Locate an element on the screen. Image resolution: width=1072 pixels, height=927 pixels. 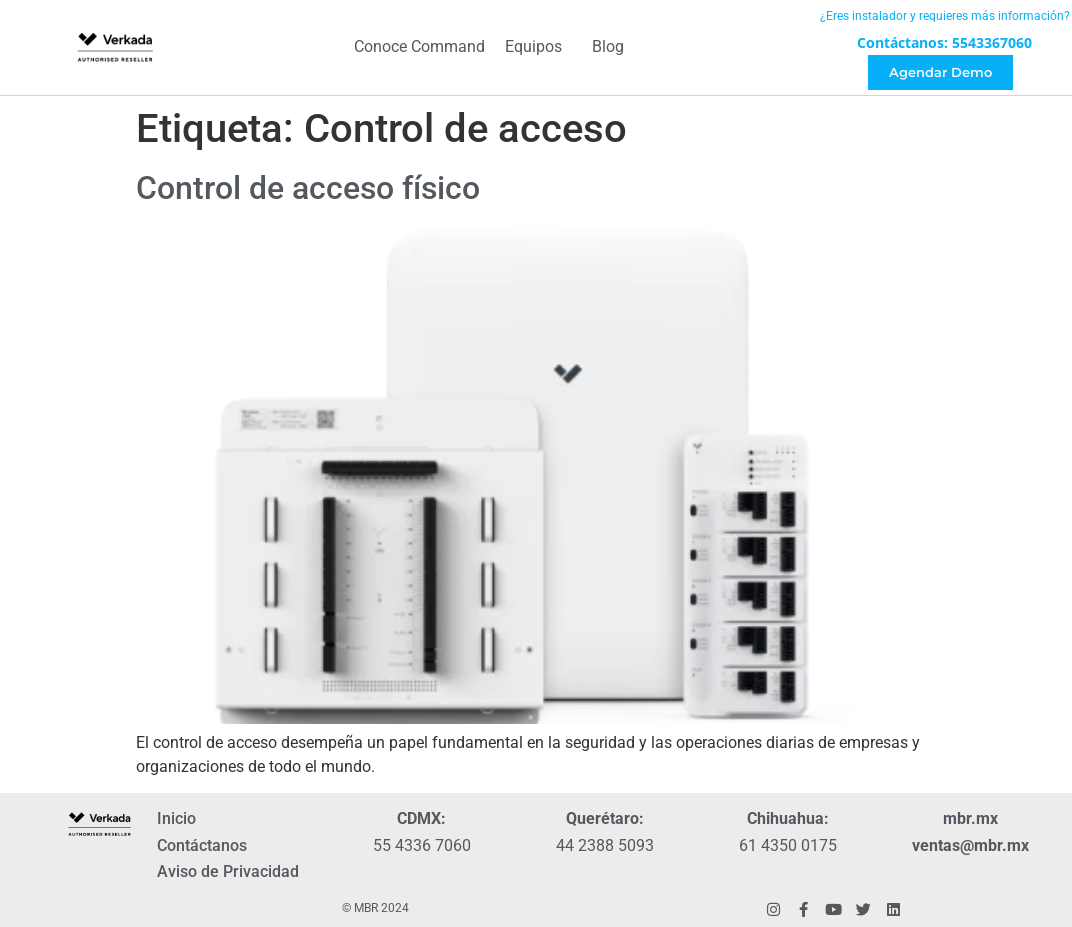
Inicio is located at coordinates (176, 818).